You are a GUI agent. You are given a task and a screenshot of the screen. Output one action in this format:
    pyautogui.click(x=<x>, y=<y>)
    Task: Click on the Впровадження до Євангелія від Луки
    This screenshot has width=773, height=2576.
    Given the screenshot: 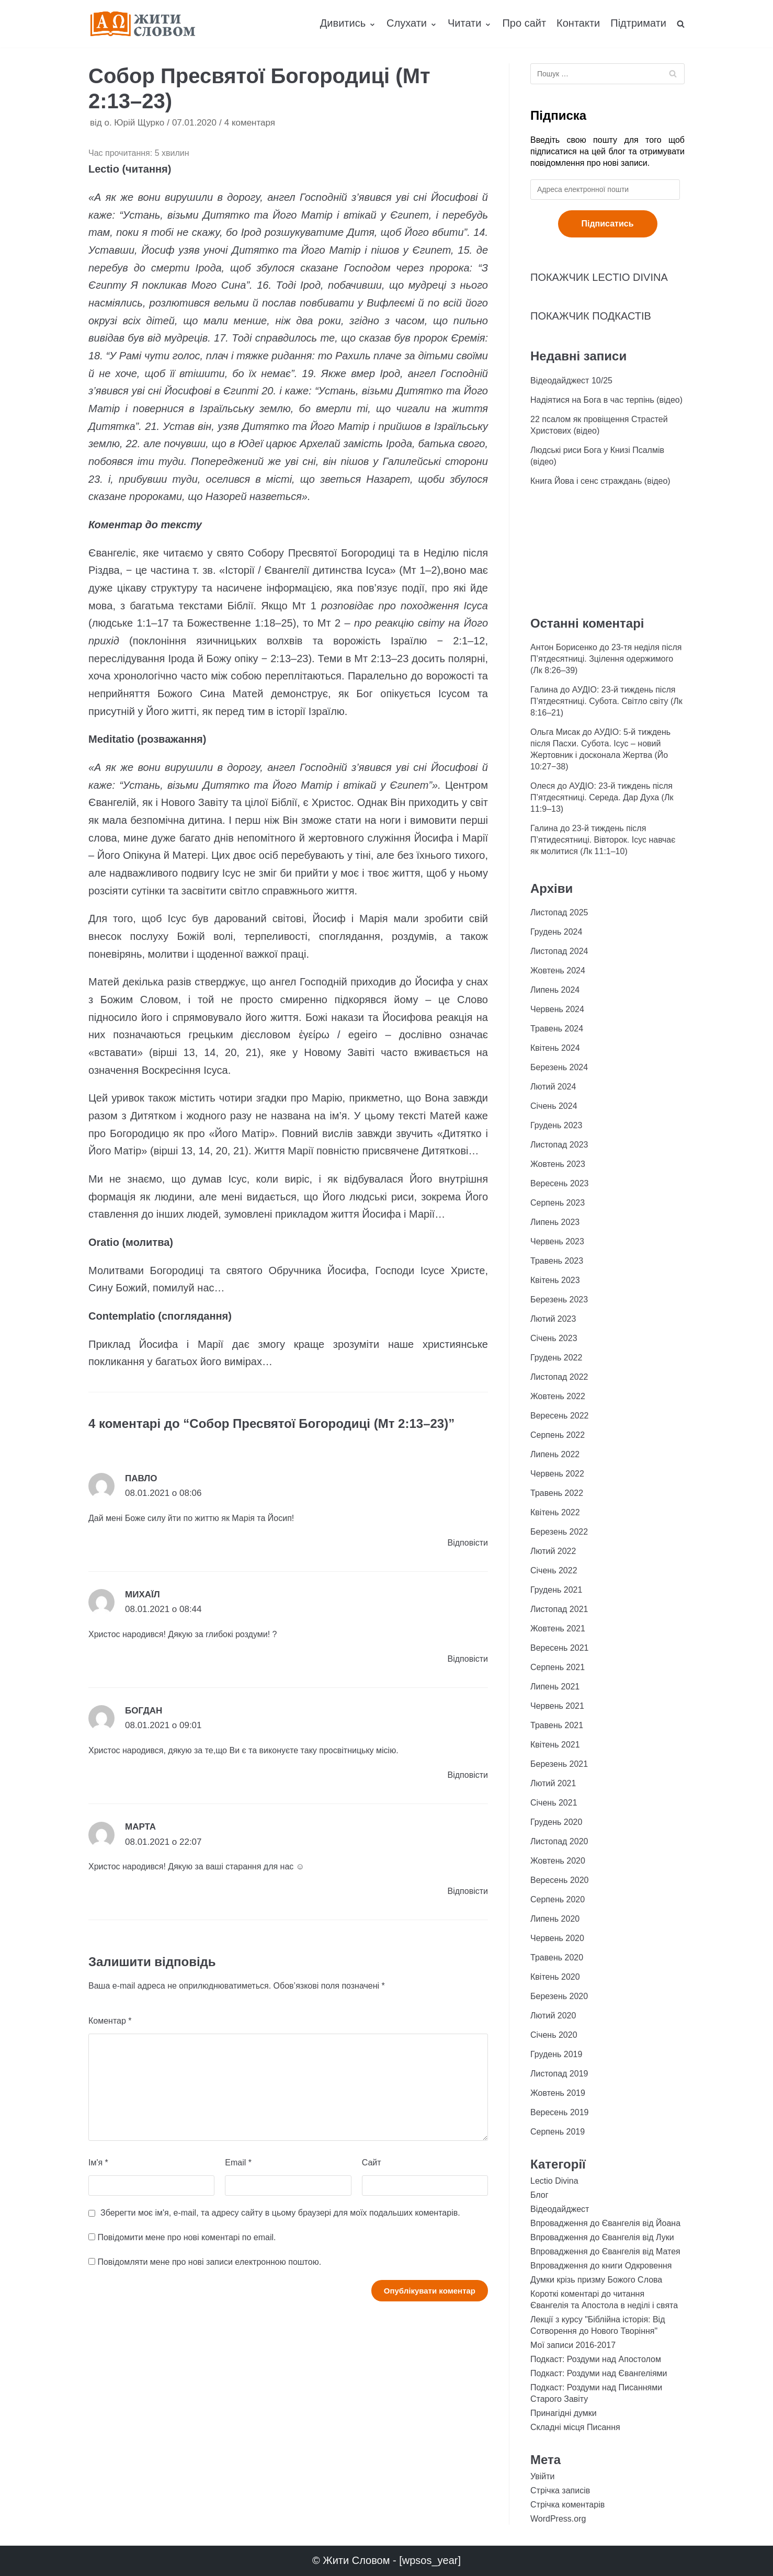 What is the action you would take?
    pyautogui.click(x=602, y=2237)
    